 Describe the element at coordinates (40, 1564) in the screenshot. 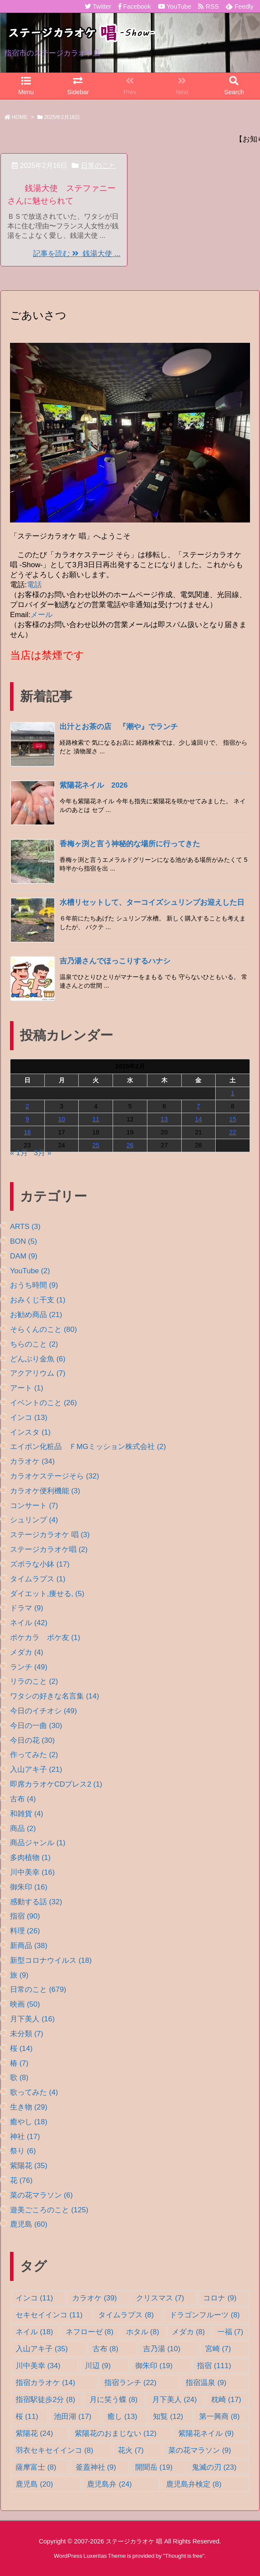

I see `ズボラな小鉢` at that location.